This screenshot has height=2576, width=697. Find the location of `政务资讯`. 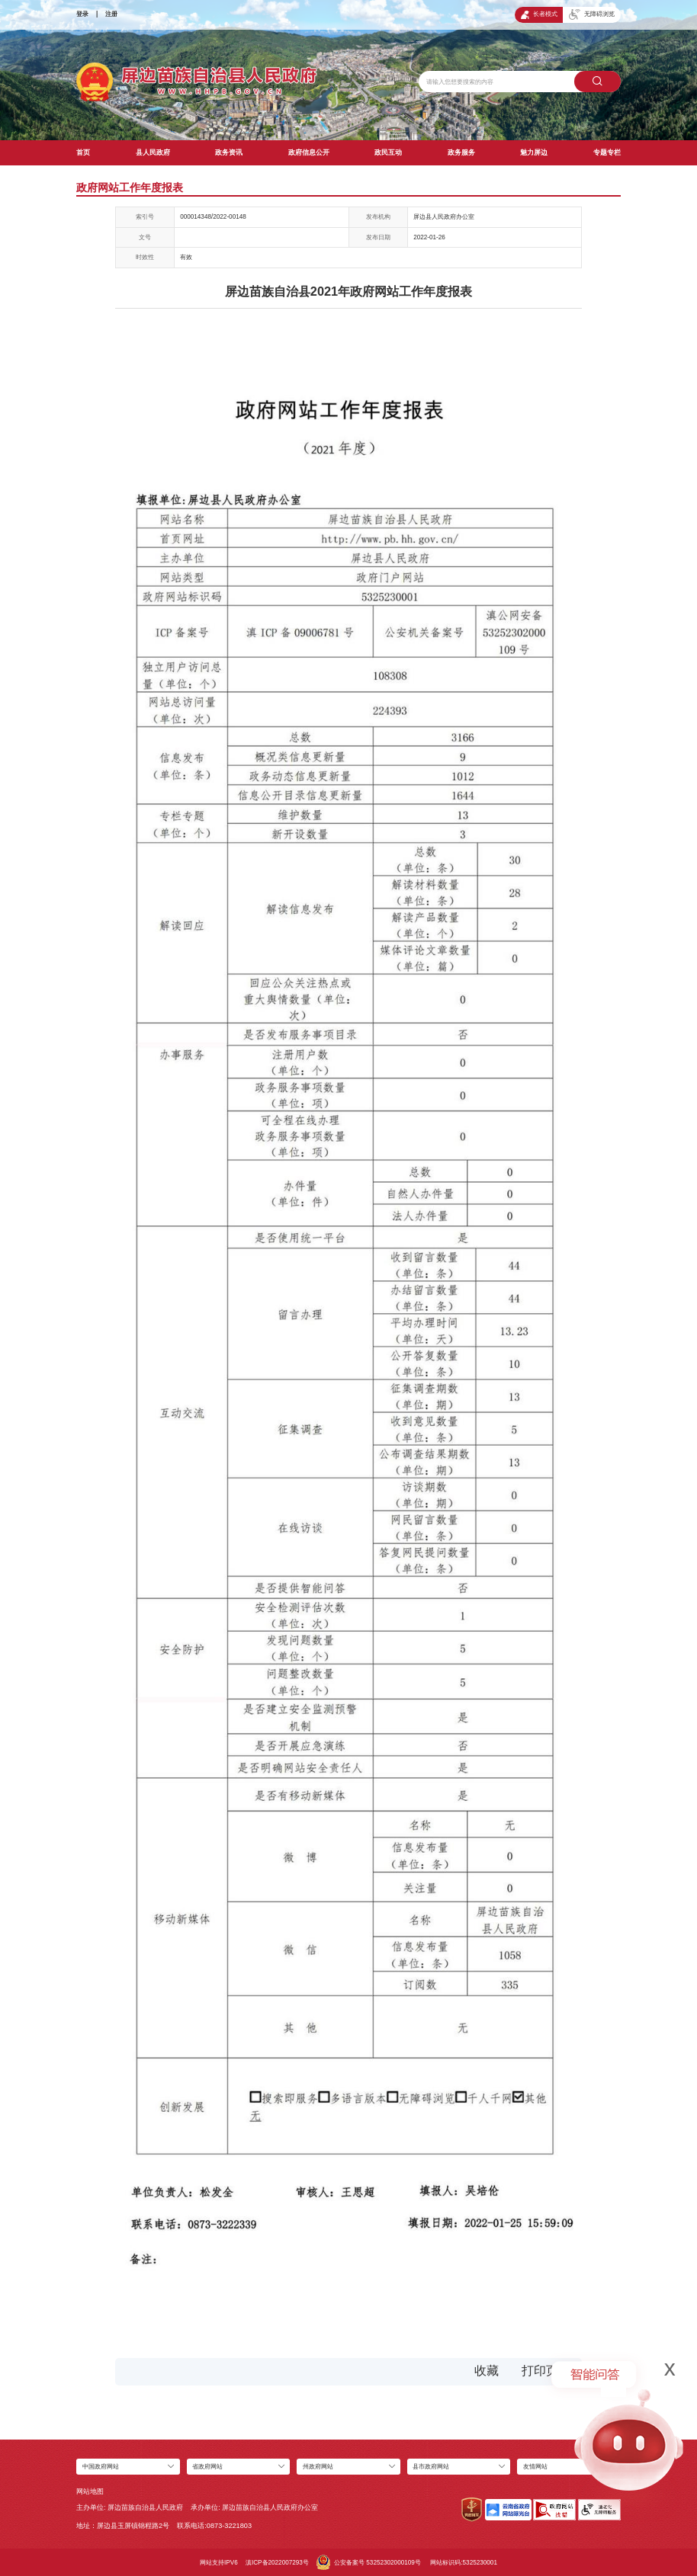

政务资讯 is located at coordinates (229, 152).